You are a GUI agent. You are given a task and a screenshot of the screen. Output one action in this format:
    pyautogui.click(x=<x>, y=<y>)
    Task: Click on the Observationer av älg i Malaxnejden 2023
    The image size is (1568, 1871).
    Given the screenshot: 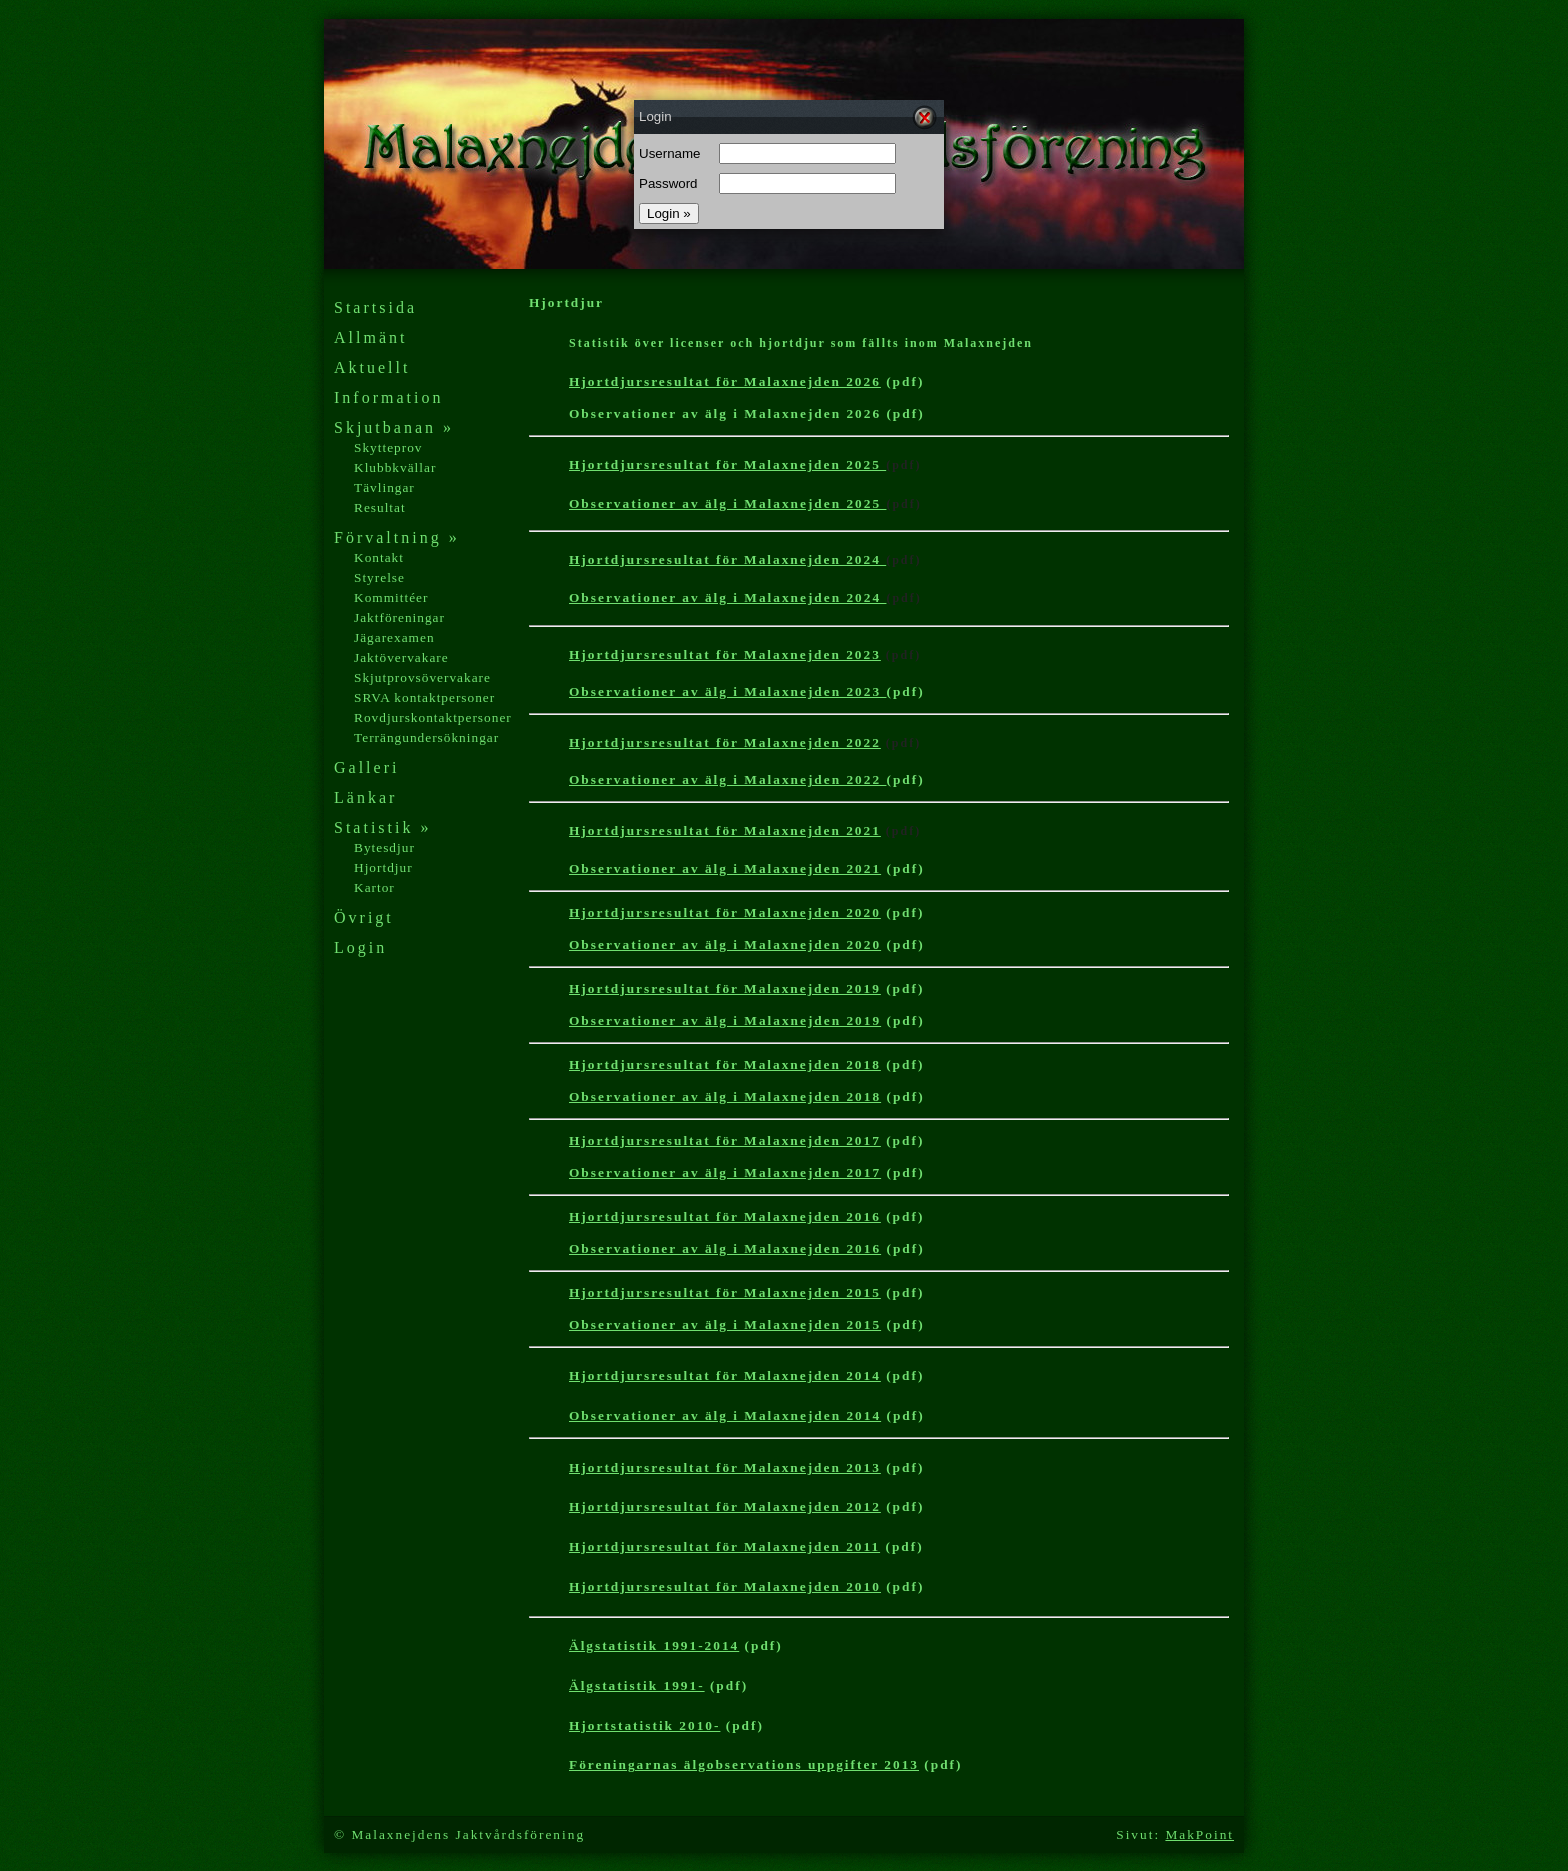 What is the action you would take?
    pyautogui.click(x=727, y=691)
    